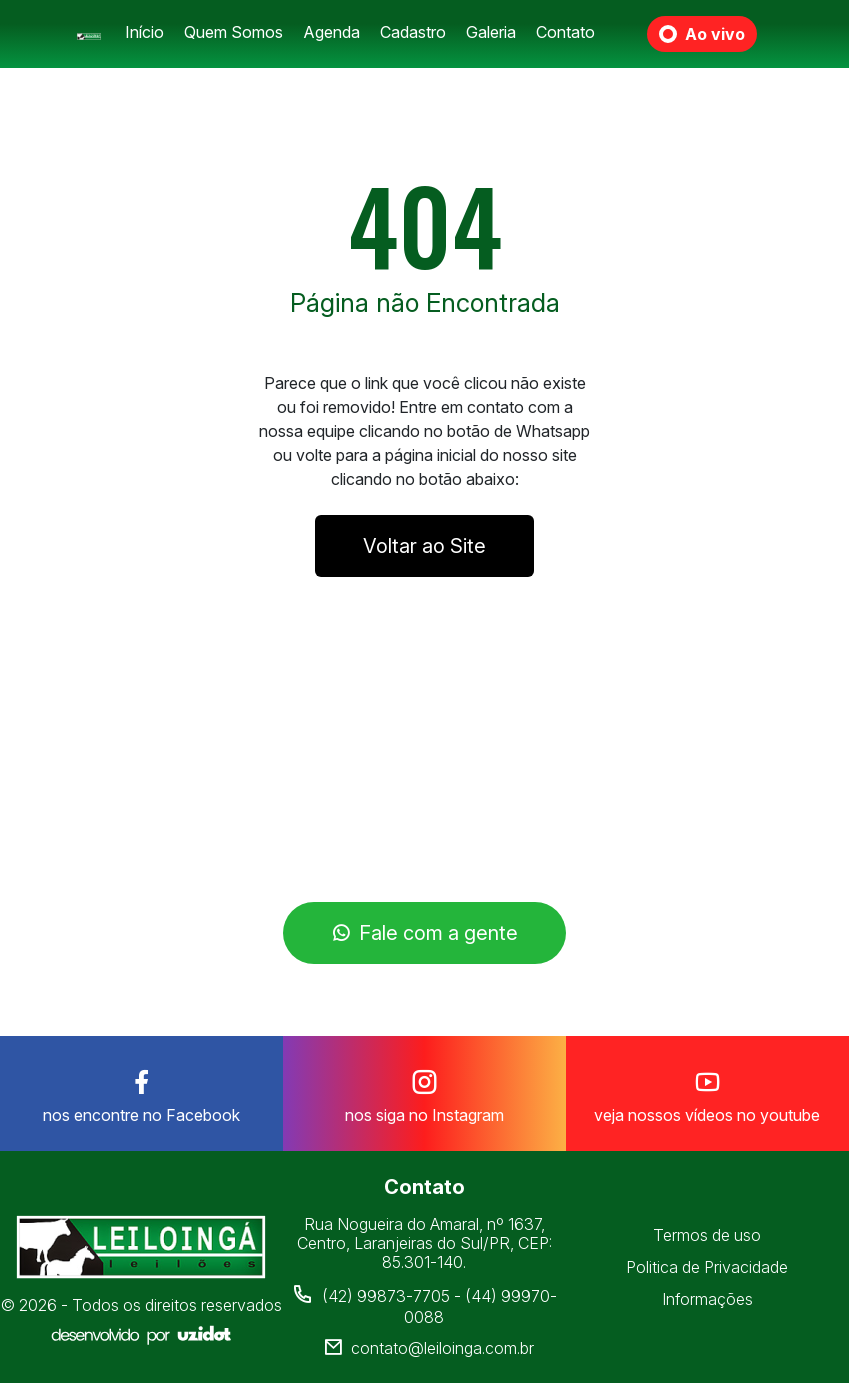 The height and width of the screenshot is (1383, 849). What do you see at coordinates (707, 1267) in the screenshot?
I see `Politica de Privacidade` at bounding box center [707, 1267].